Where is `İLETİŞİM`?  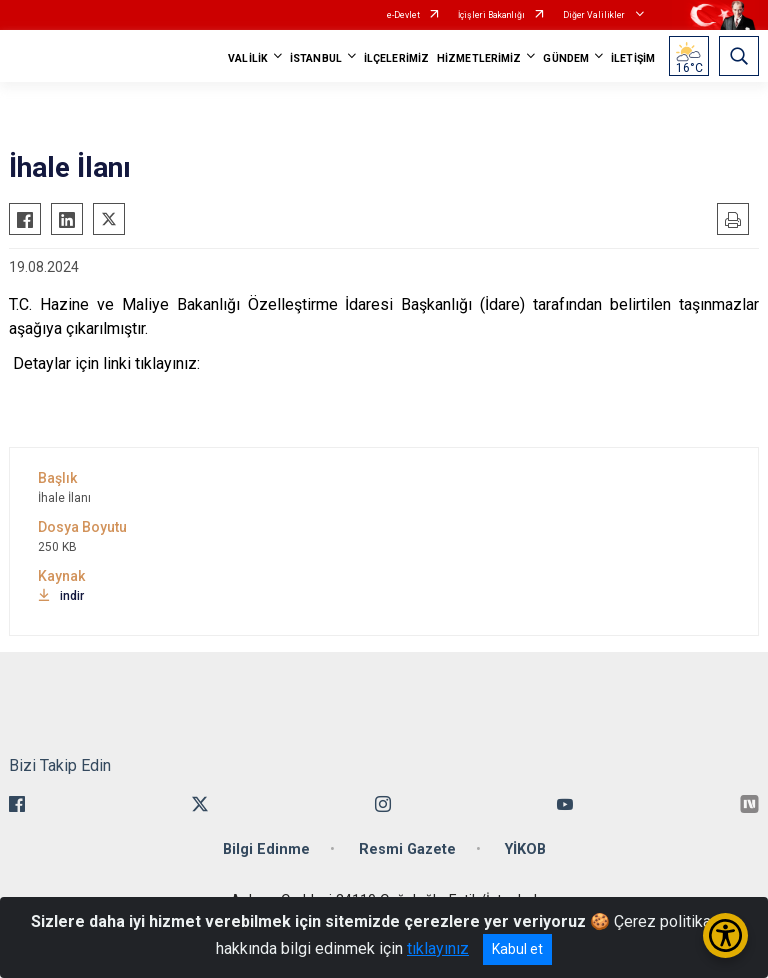
İLETİŞİM is located at coordinates (633, 58).